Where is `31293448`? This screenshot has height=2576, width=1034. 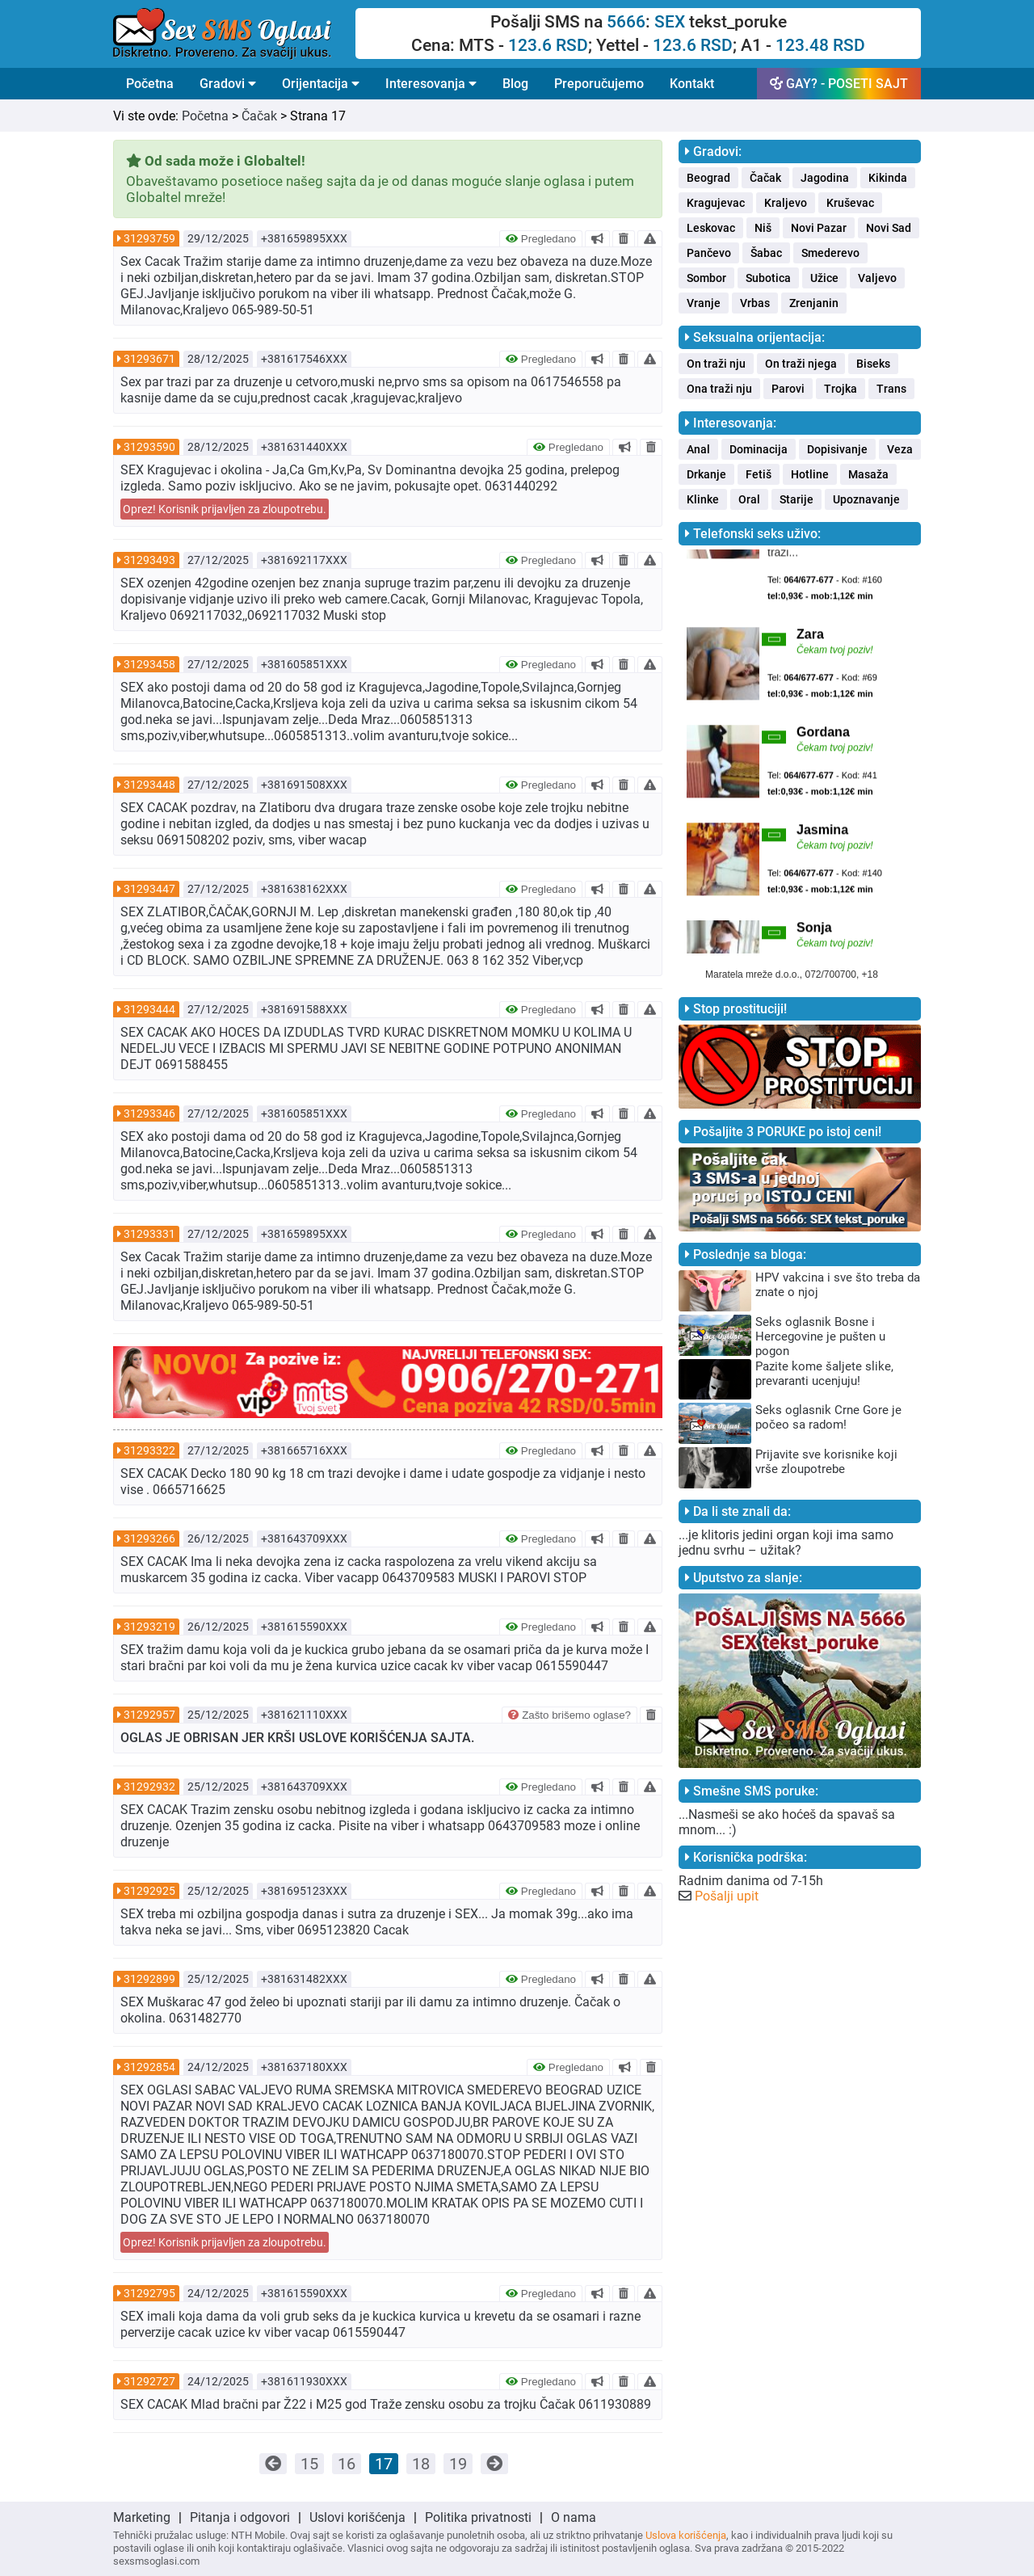 31293448 is located at coordinates (149, 784).